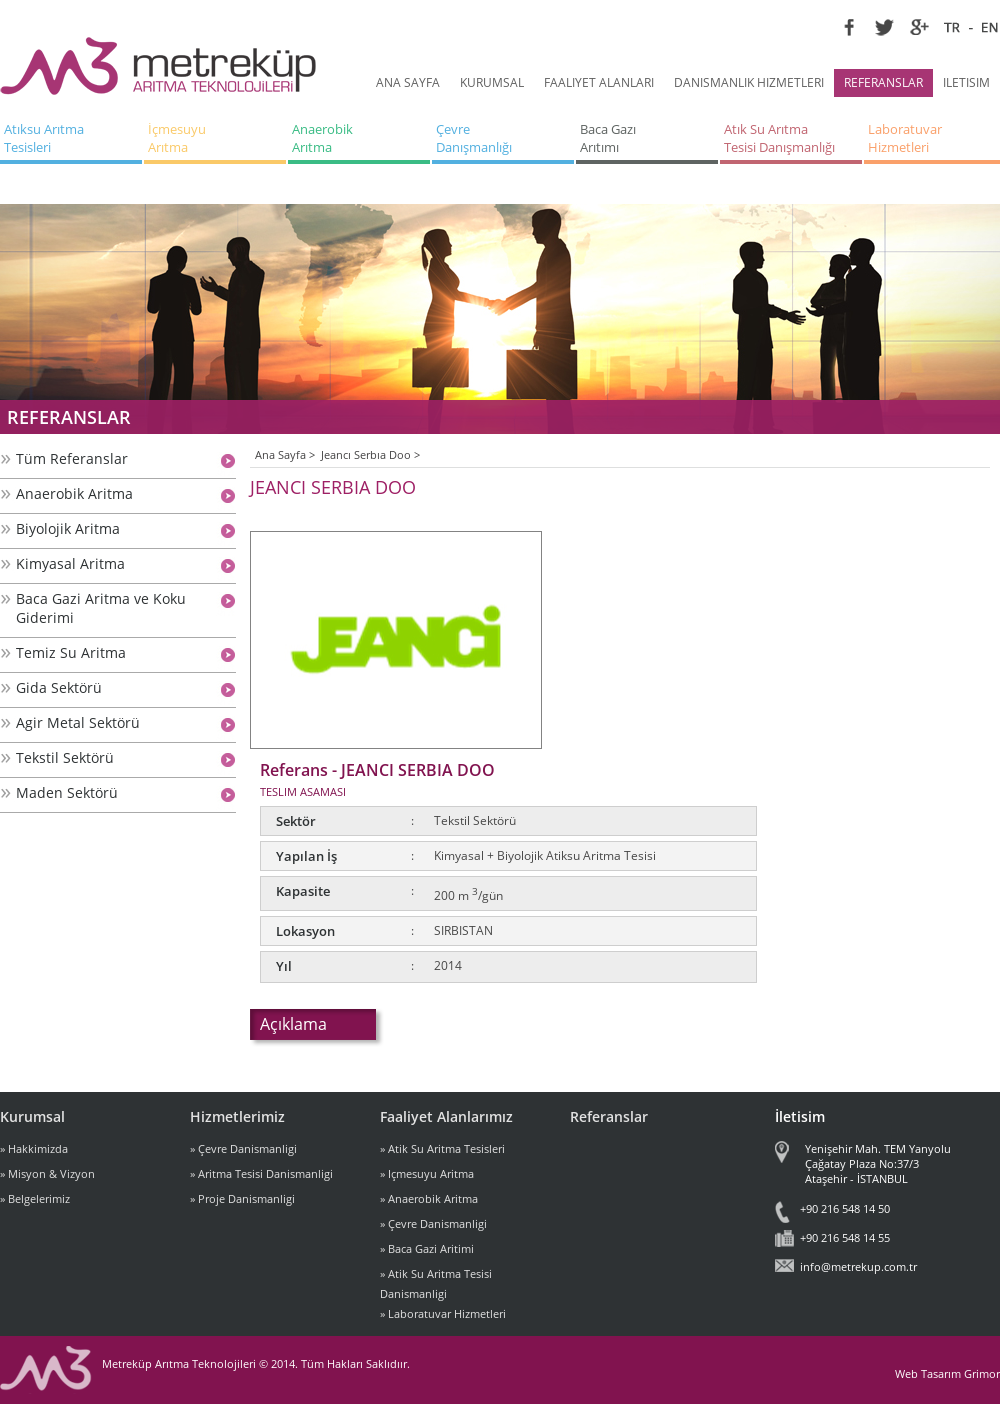  Describe the element at coordinates (883, 82) in the screenshot. I see `REFERANSLAR` at that location.